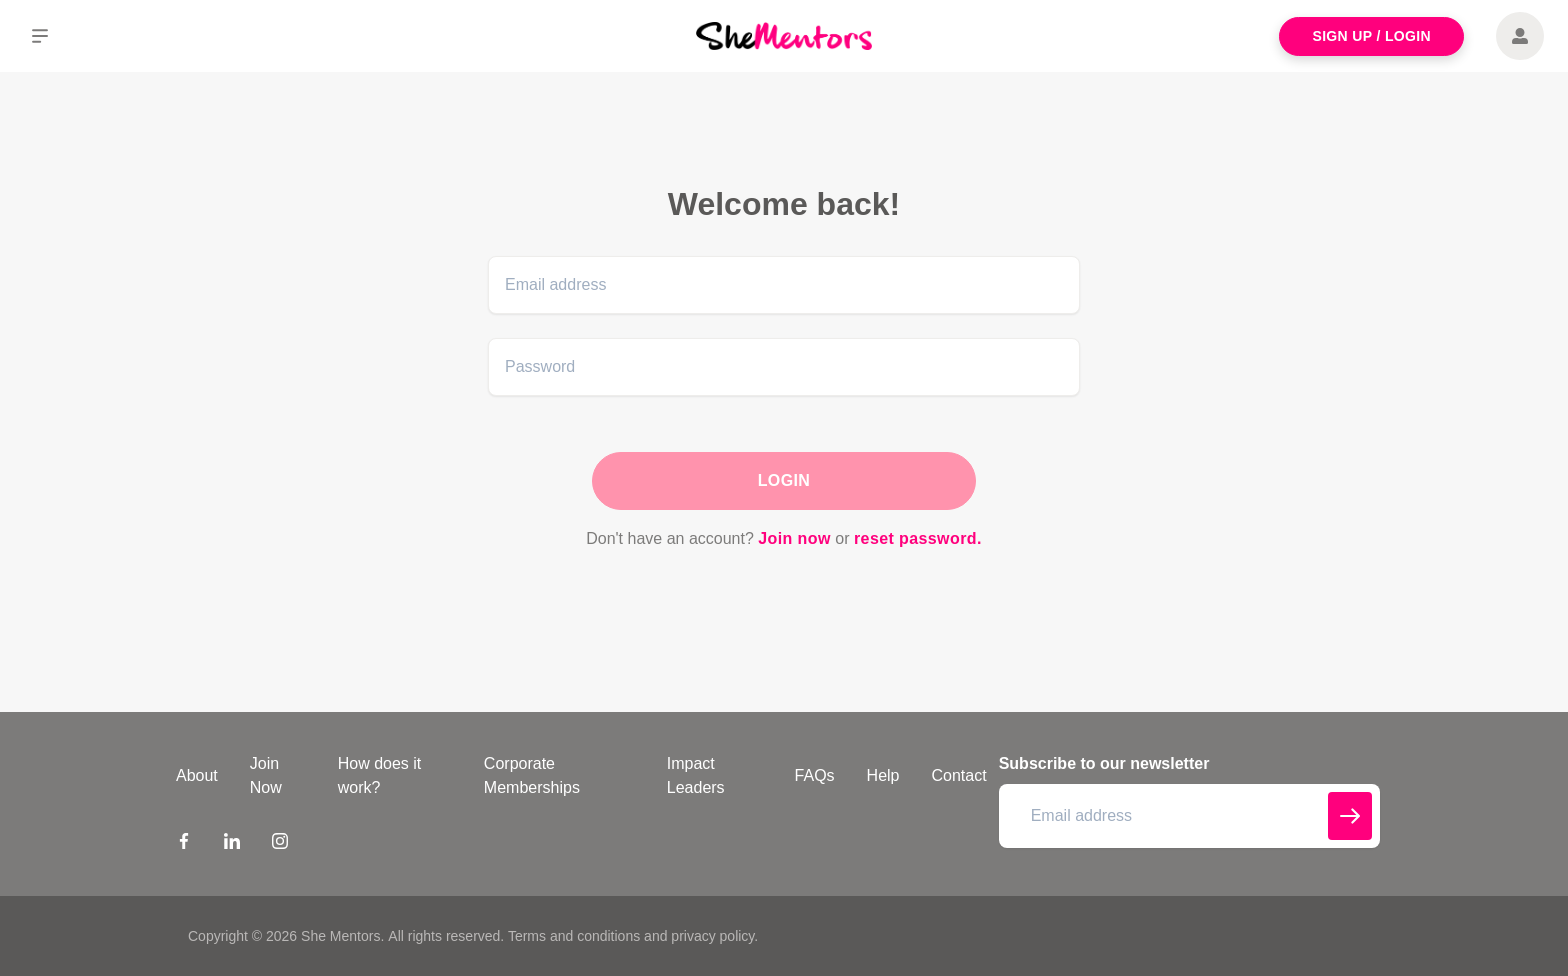 The image size is (1568, 976). What do you see at coordinates (532, 775) in the screenshot?
I see `Corporate Memberships` at bounding box center [532, 775].